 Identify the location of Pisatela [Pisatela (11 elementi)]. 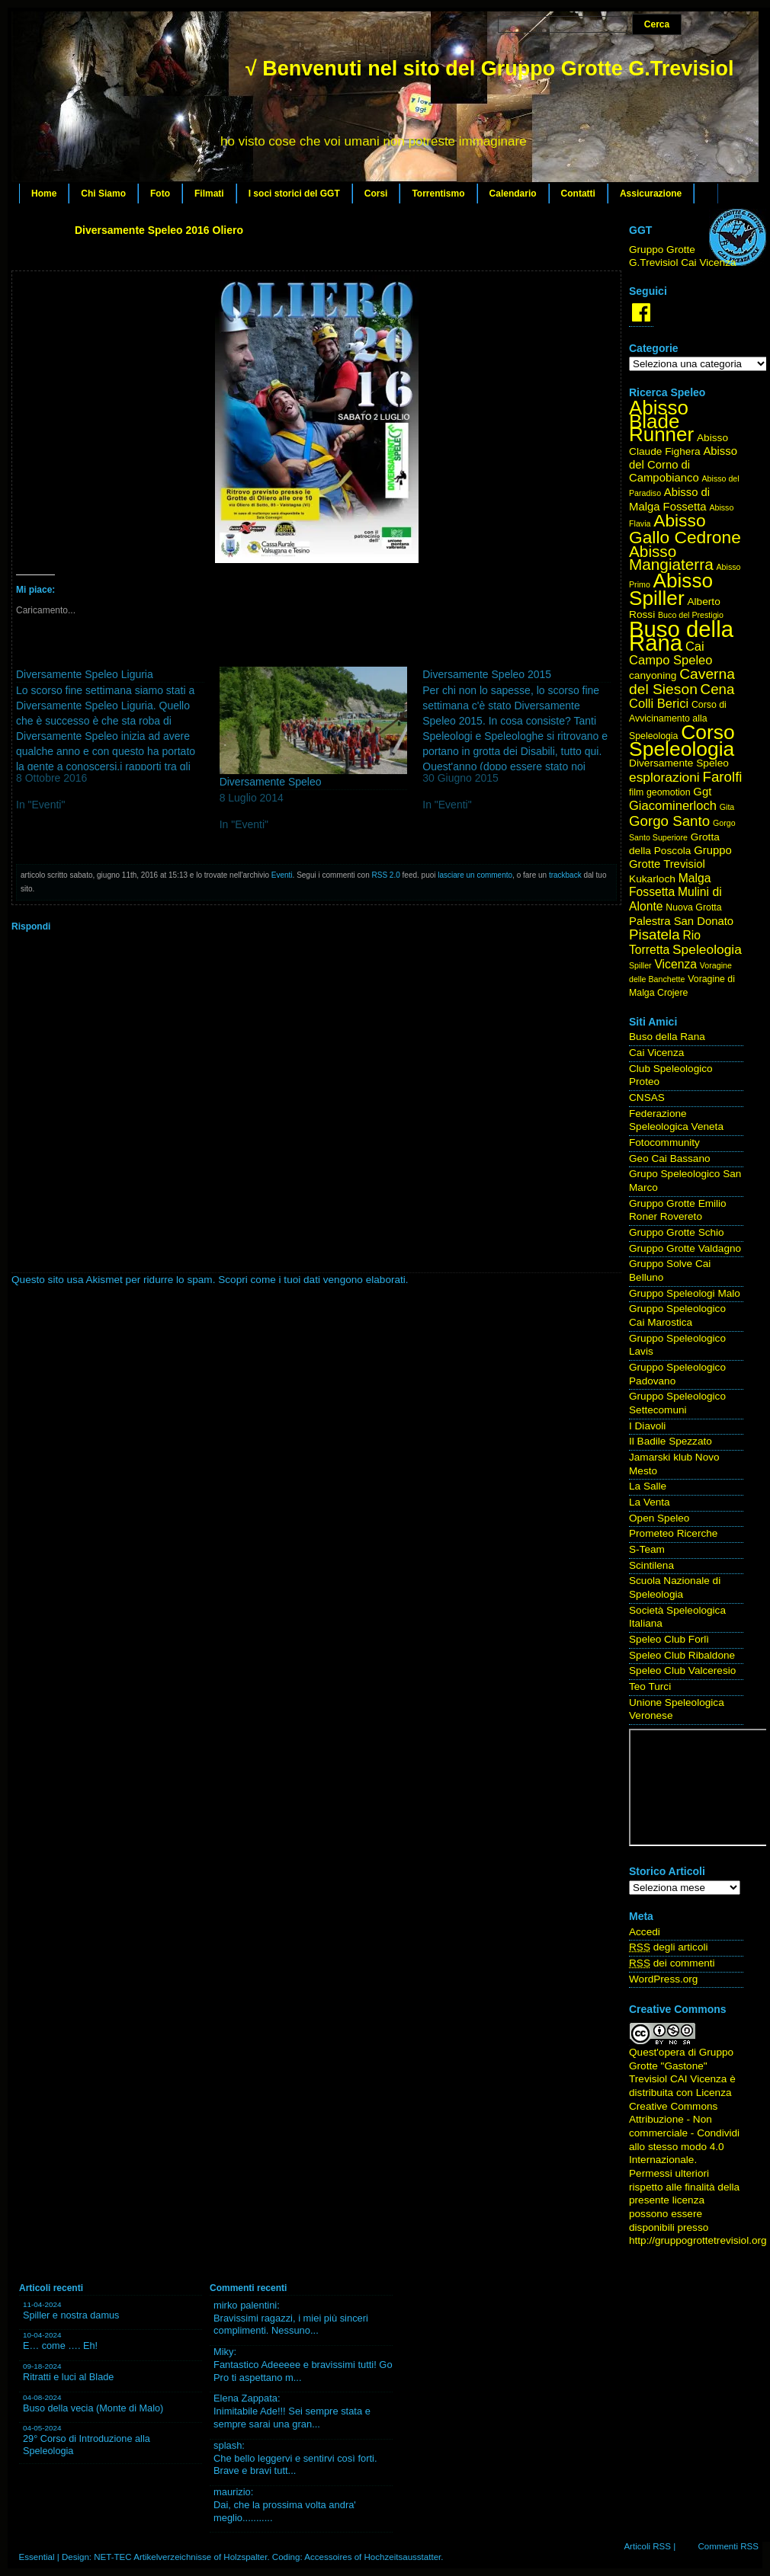
(654, 934).